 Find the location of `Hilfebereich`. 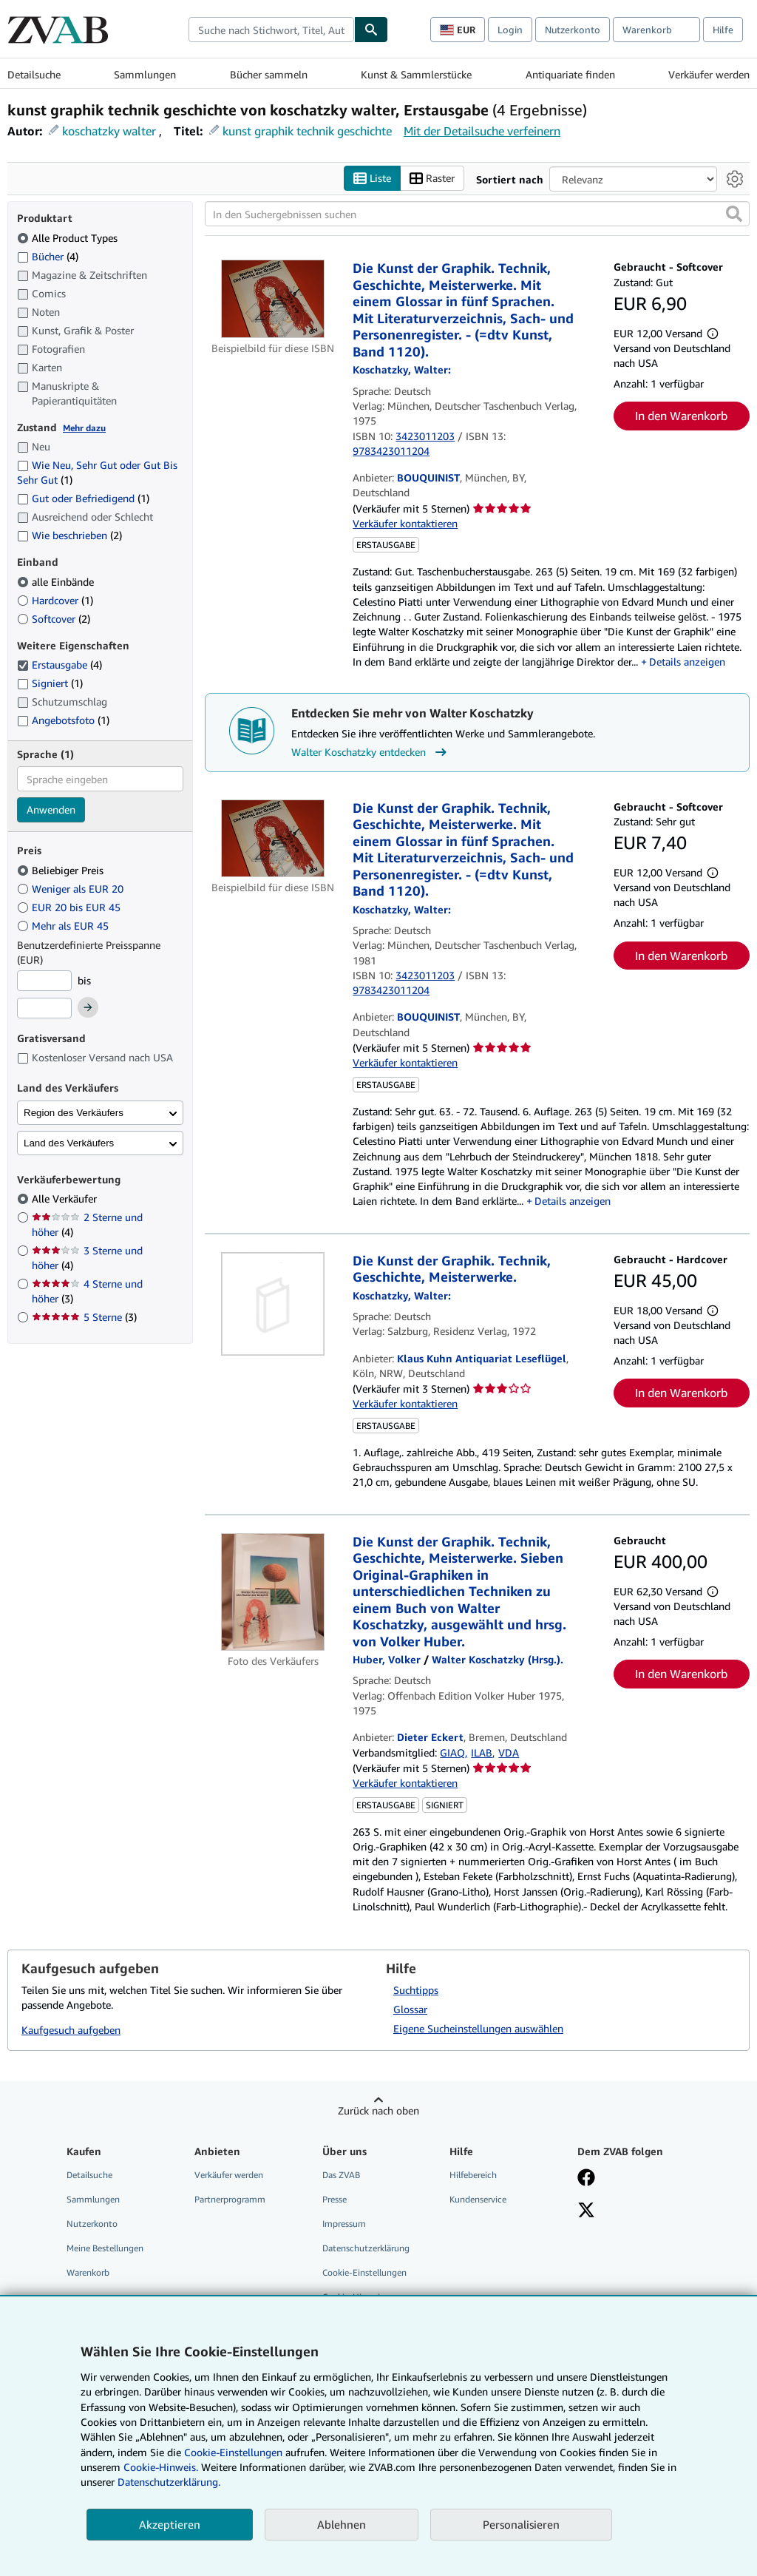

Hilfebereich is located at coordinates (473, 2174).